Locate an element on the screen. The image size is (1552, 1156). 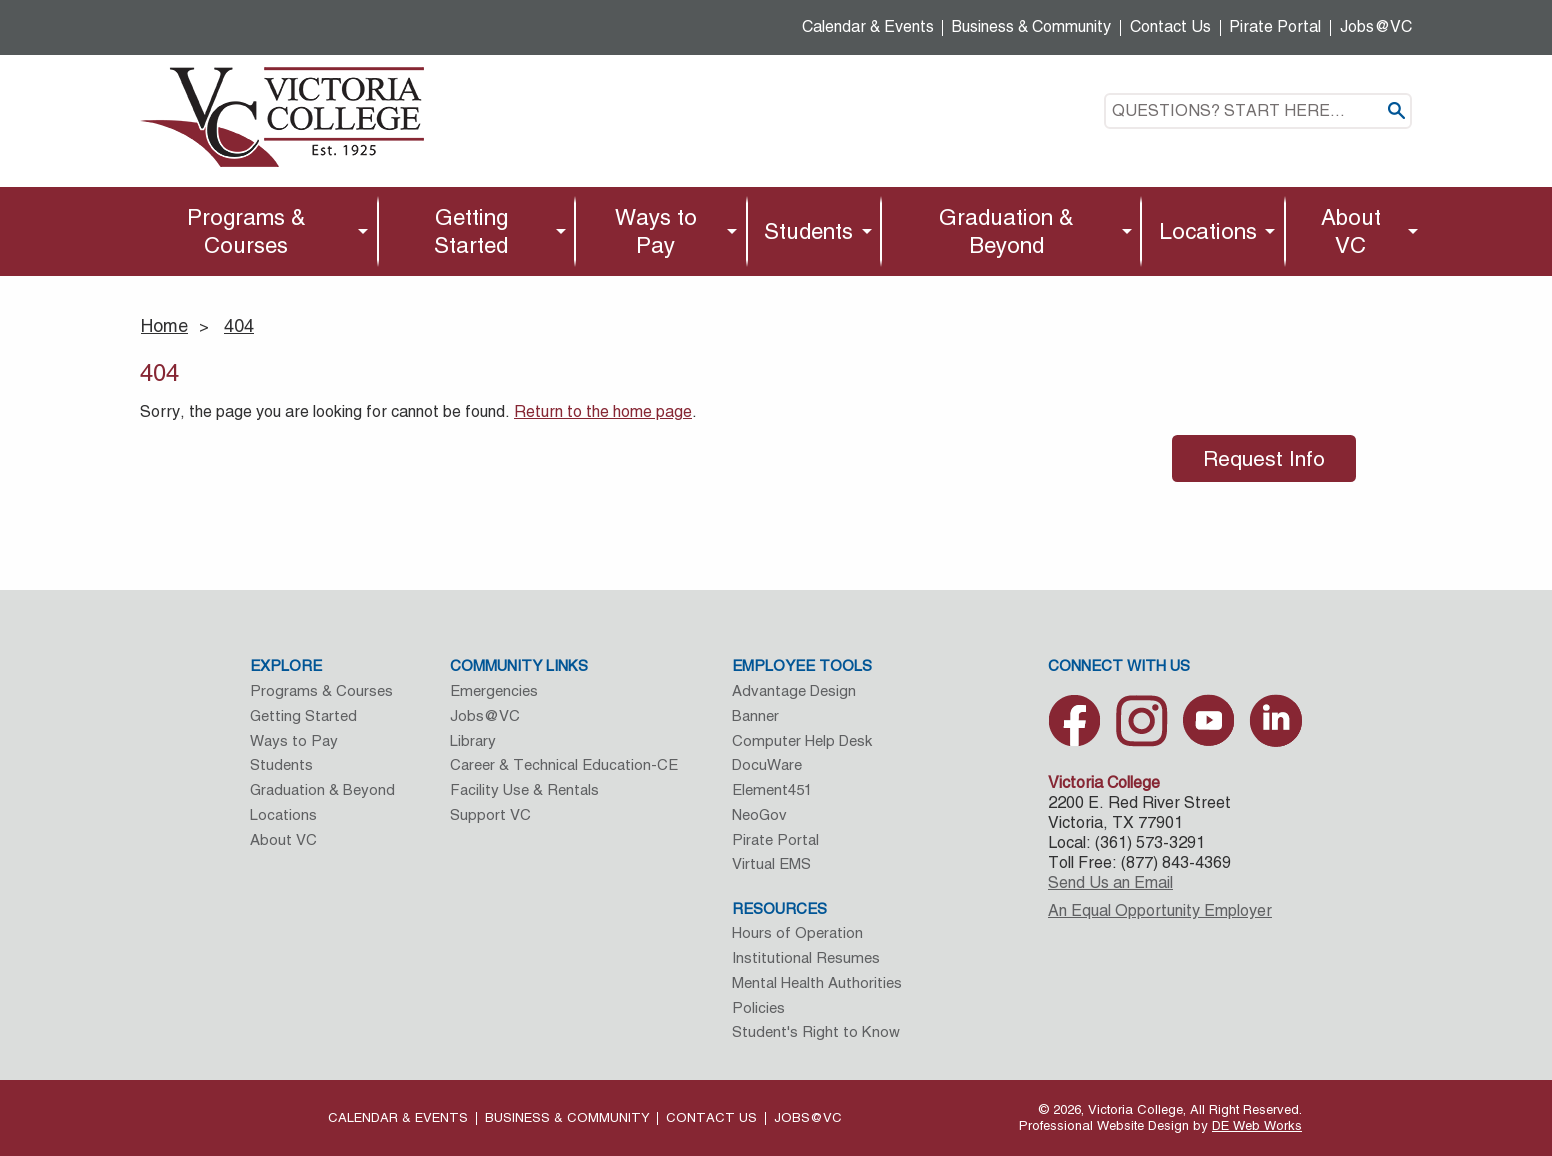
An Equal Opportunity Employer is located at coordinates (1160, 910).